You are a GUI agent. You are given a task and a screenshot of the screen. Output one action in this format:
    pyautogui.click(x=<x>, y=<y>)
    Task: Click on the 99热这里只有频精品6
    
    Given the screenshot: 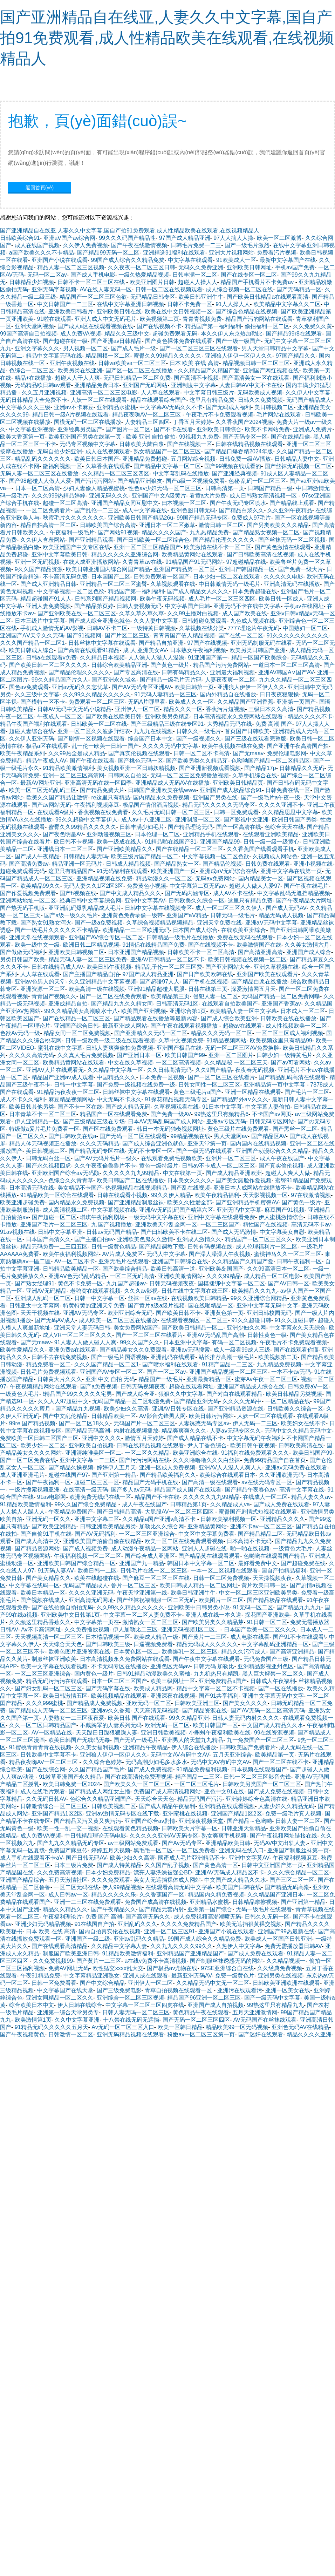 What is the action you would take?
    pyautogui.click(x=221, y=1114)
    